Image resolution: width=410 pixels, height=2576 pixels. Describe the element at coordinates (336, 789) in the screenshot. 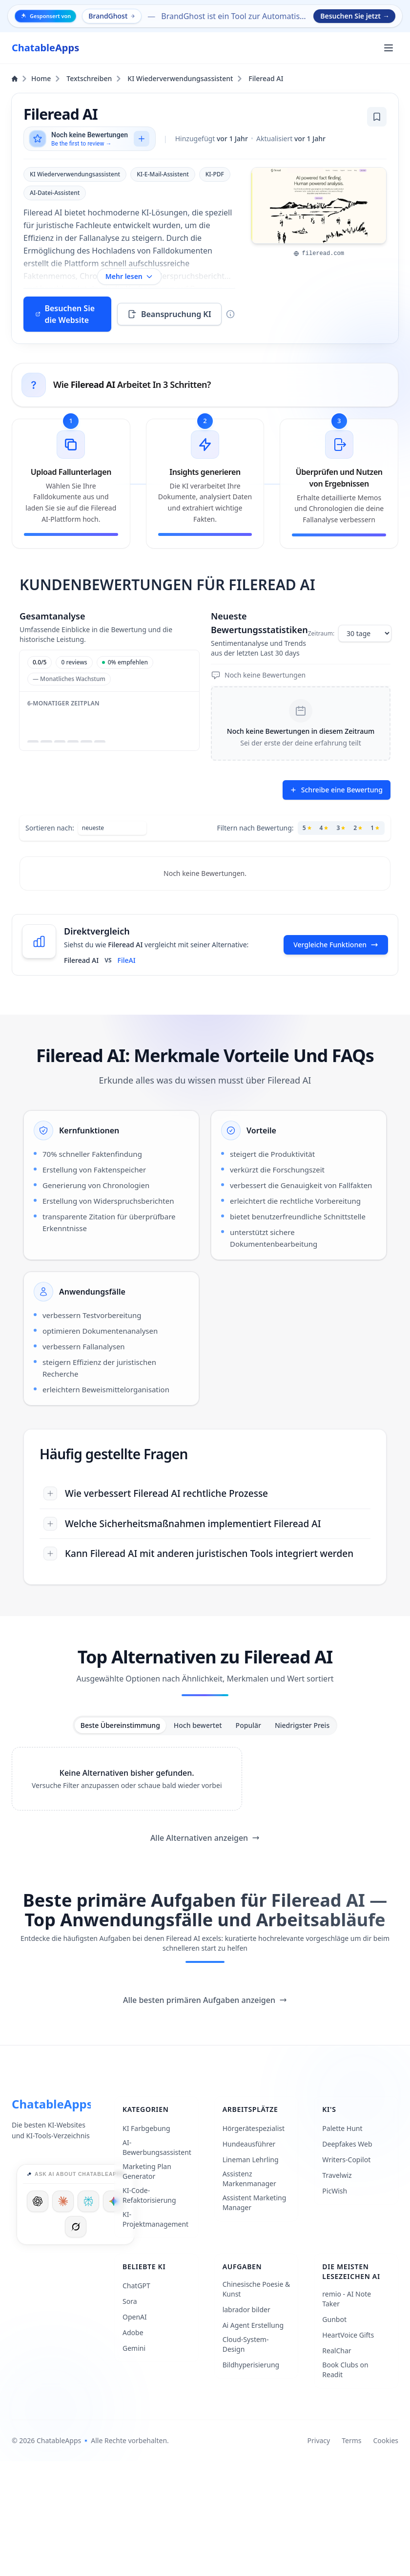

I see `Schreibe eine Bewertung` at that location.